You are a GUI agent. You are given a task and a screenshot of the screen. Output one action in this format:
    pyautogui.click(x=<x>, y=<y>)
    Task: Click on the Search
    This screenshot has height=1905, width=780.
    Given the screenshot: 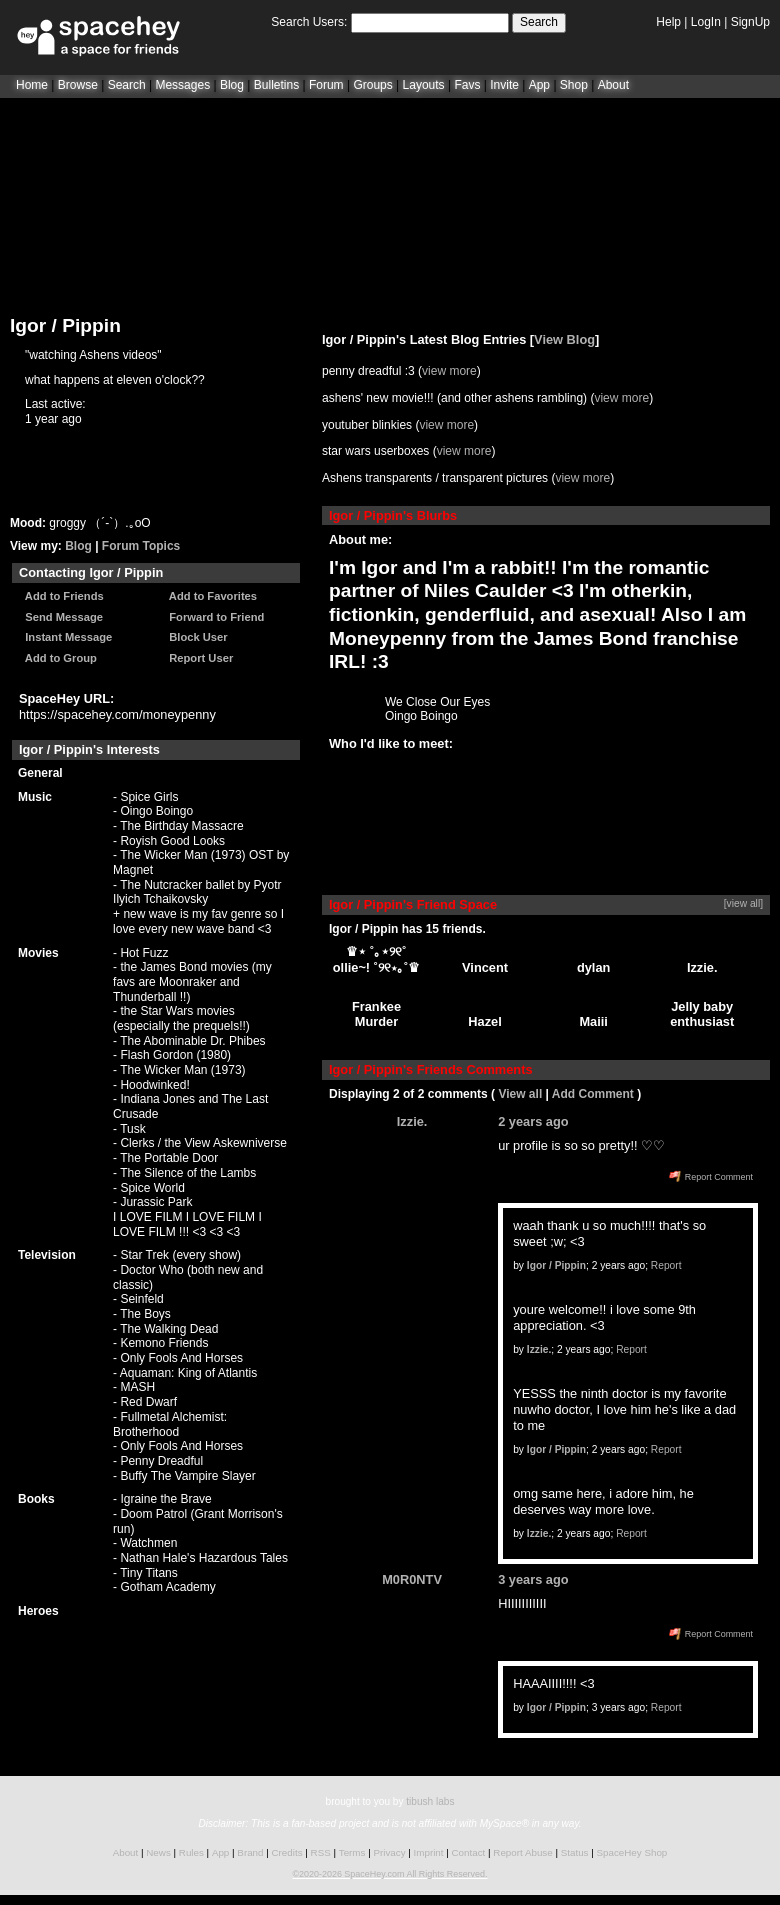 What is the action you would take?
    pyautogui.click(x=539, y=22)
    